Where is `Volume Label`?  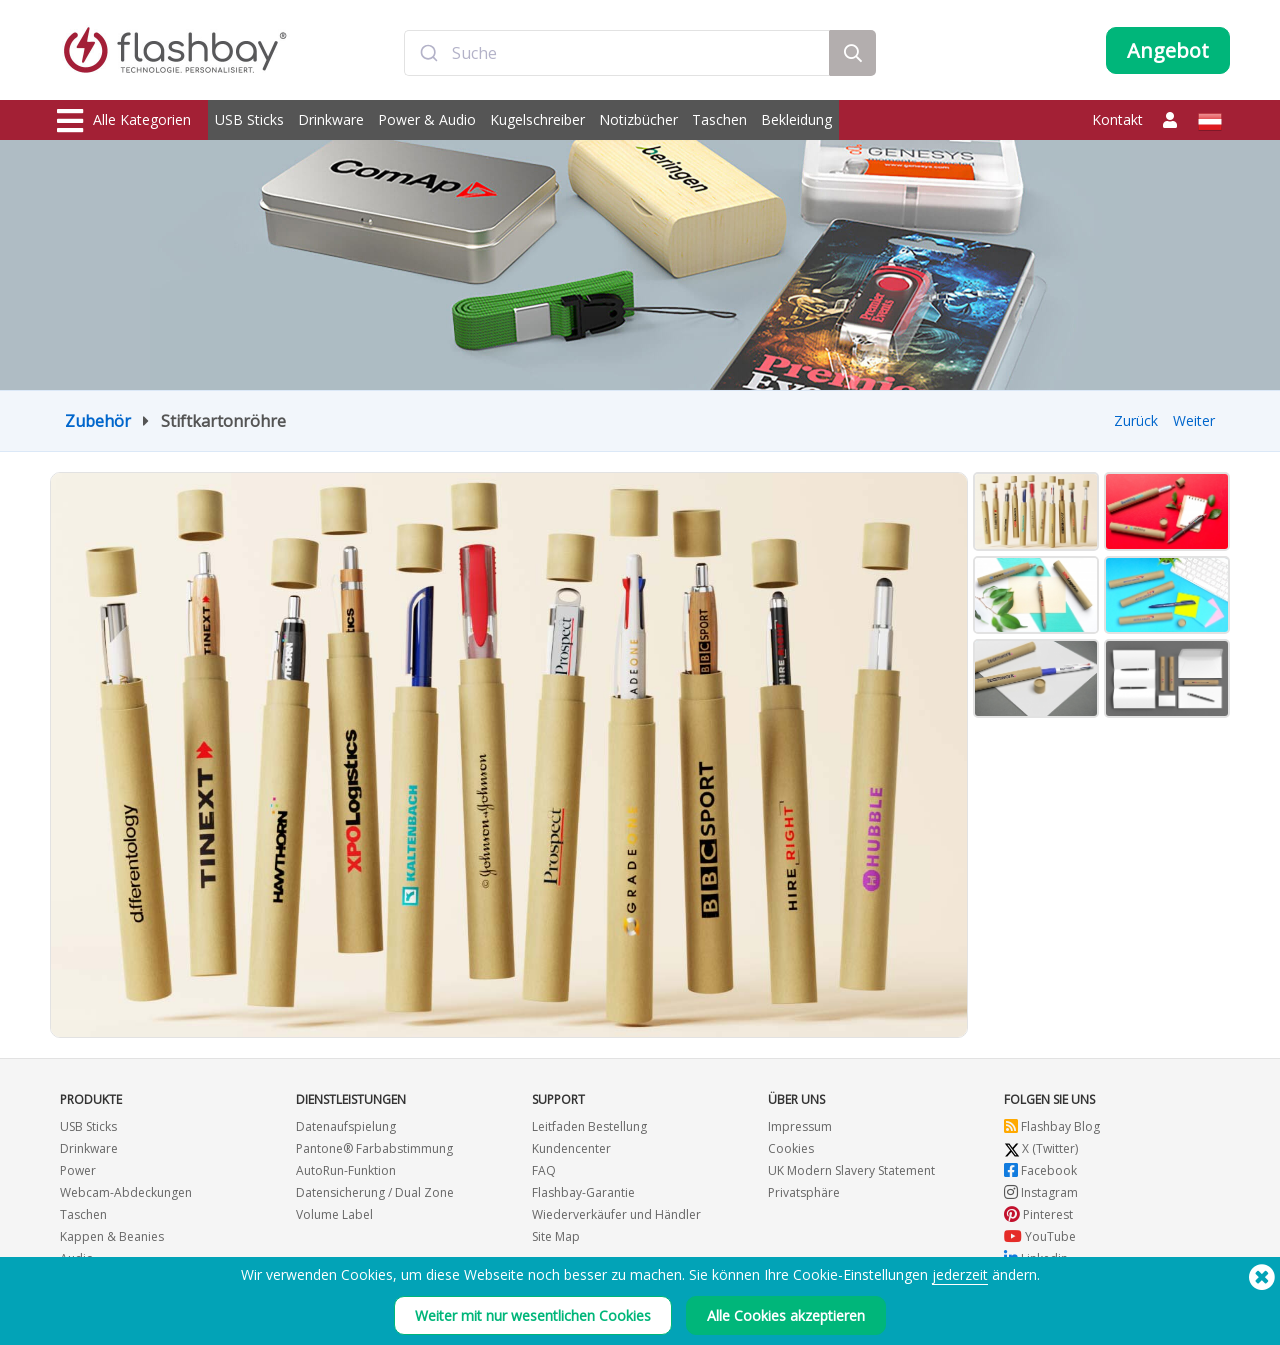
Volume Label is located at coordinates (334, 1214).